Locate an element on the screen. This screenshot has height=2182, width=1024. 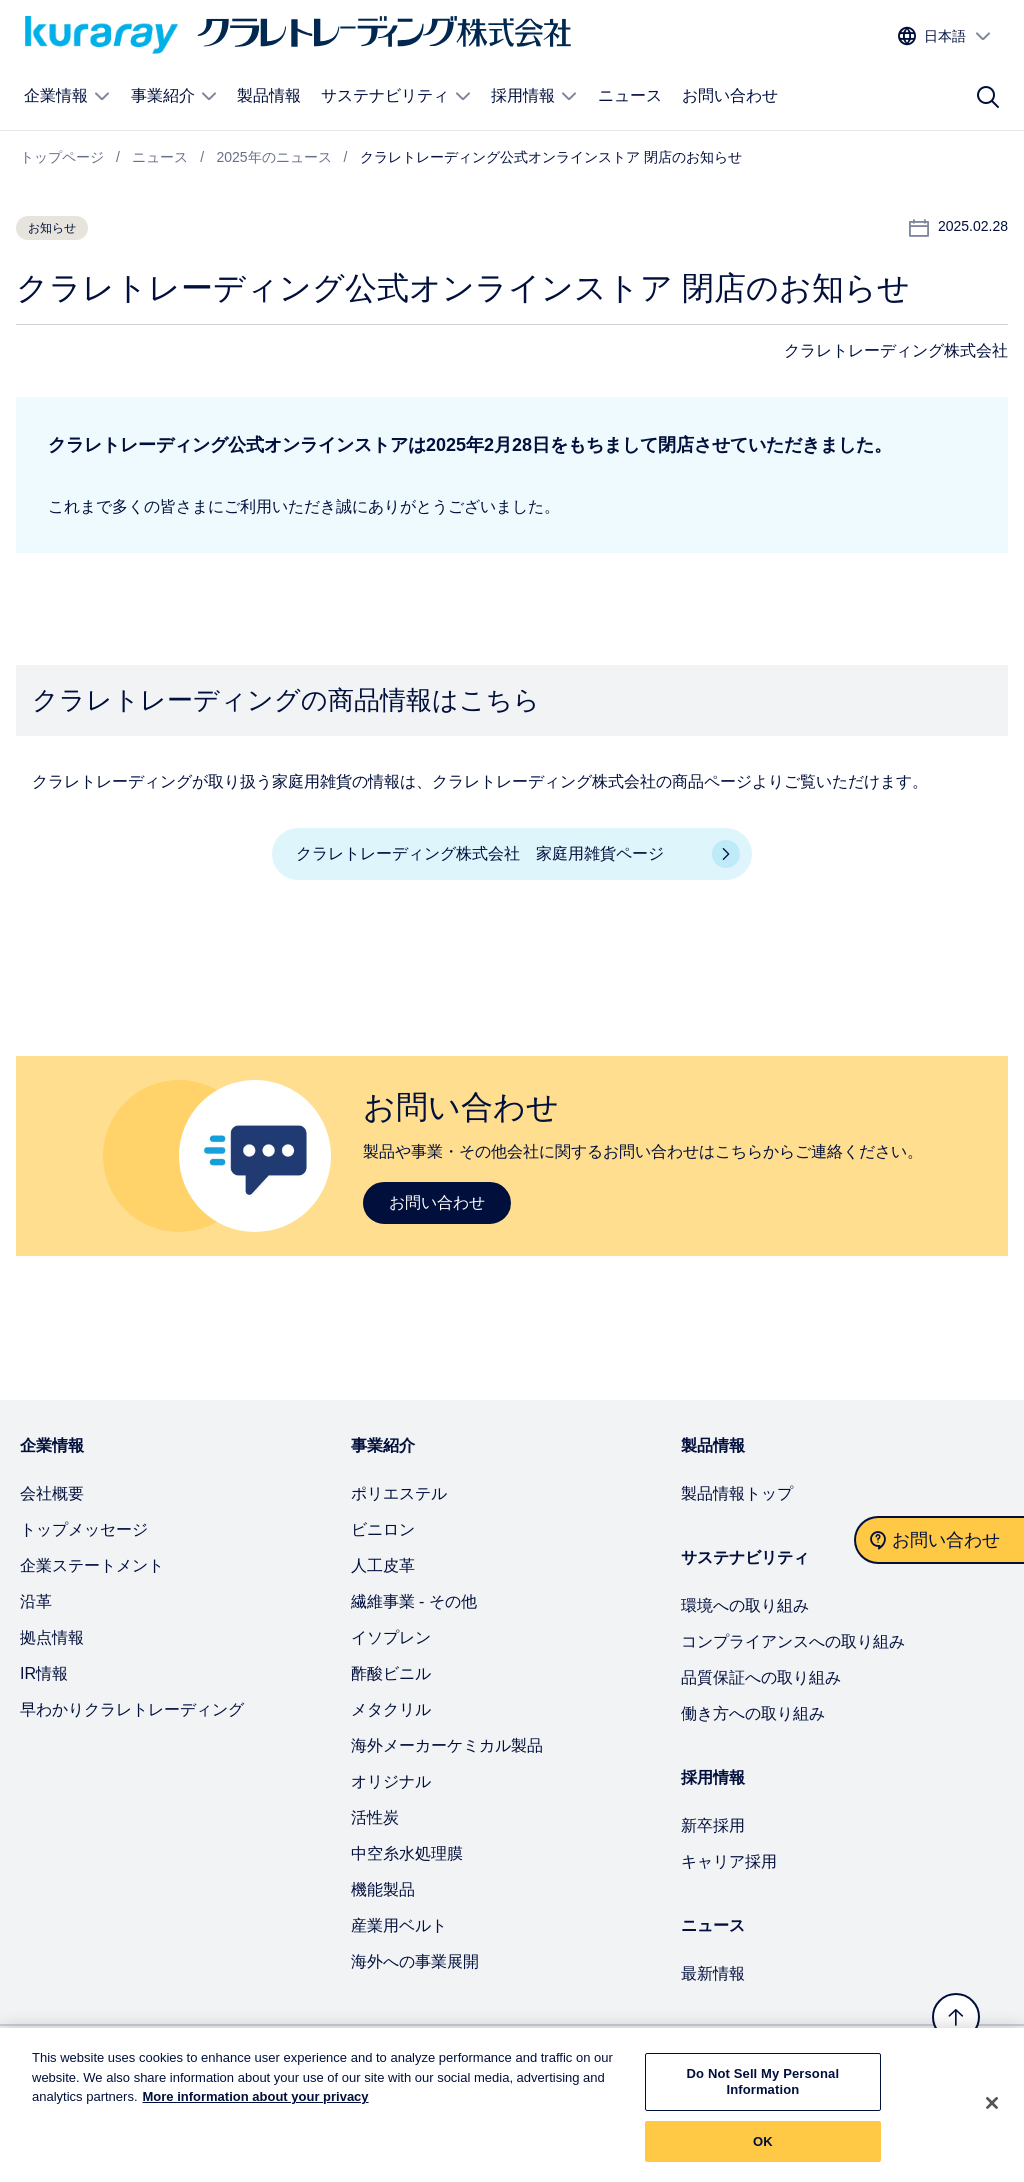
中空糸水処理膜 is located at coordinates (407, 1853).